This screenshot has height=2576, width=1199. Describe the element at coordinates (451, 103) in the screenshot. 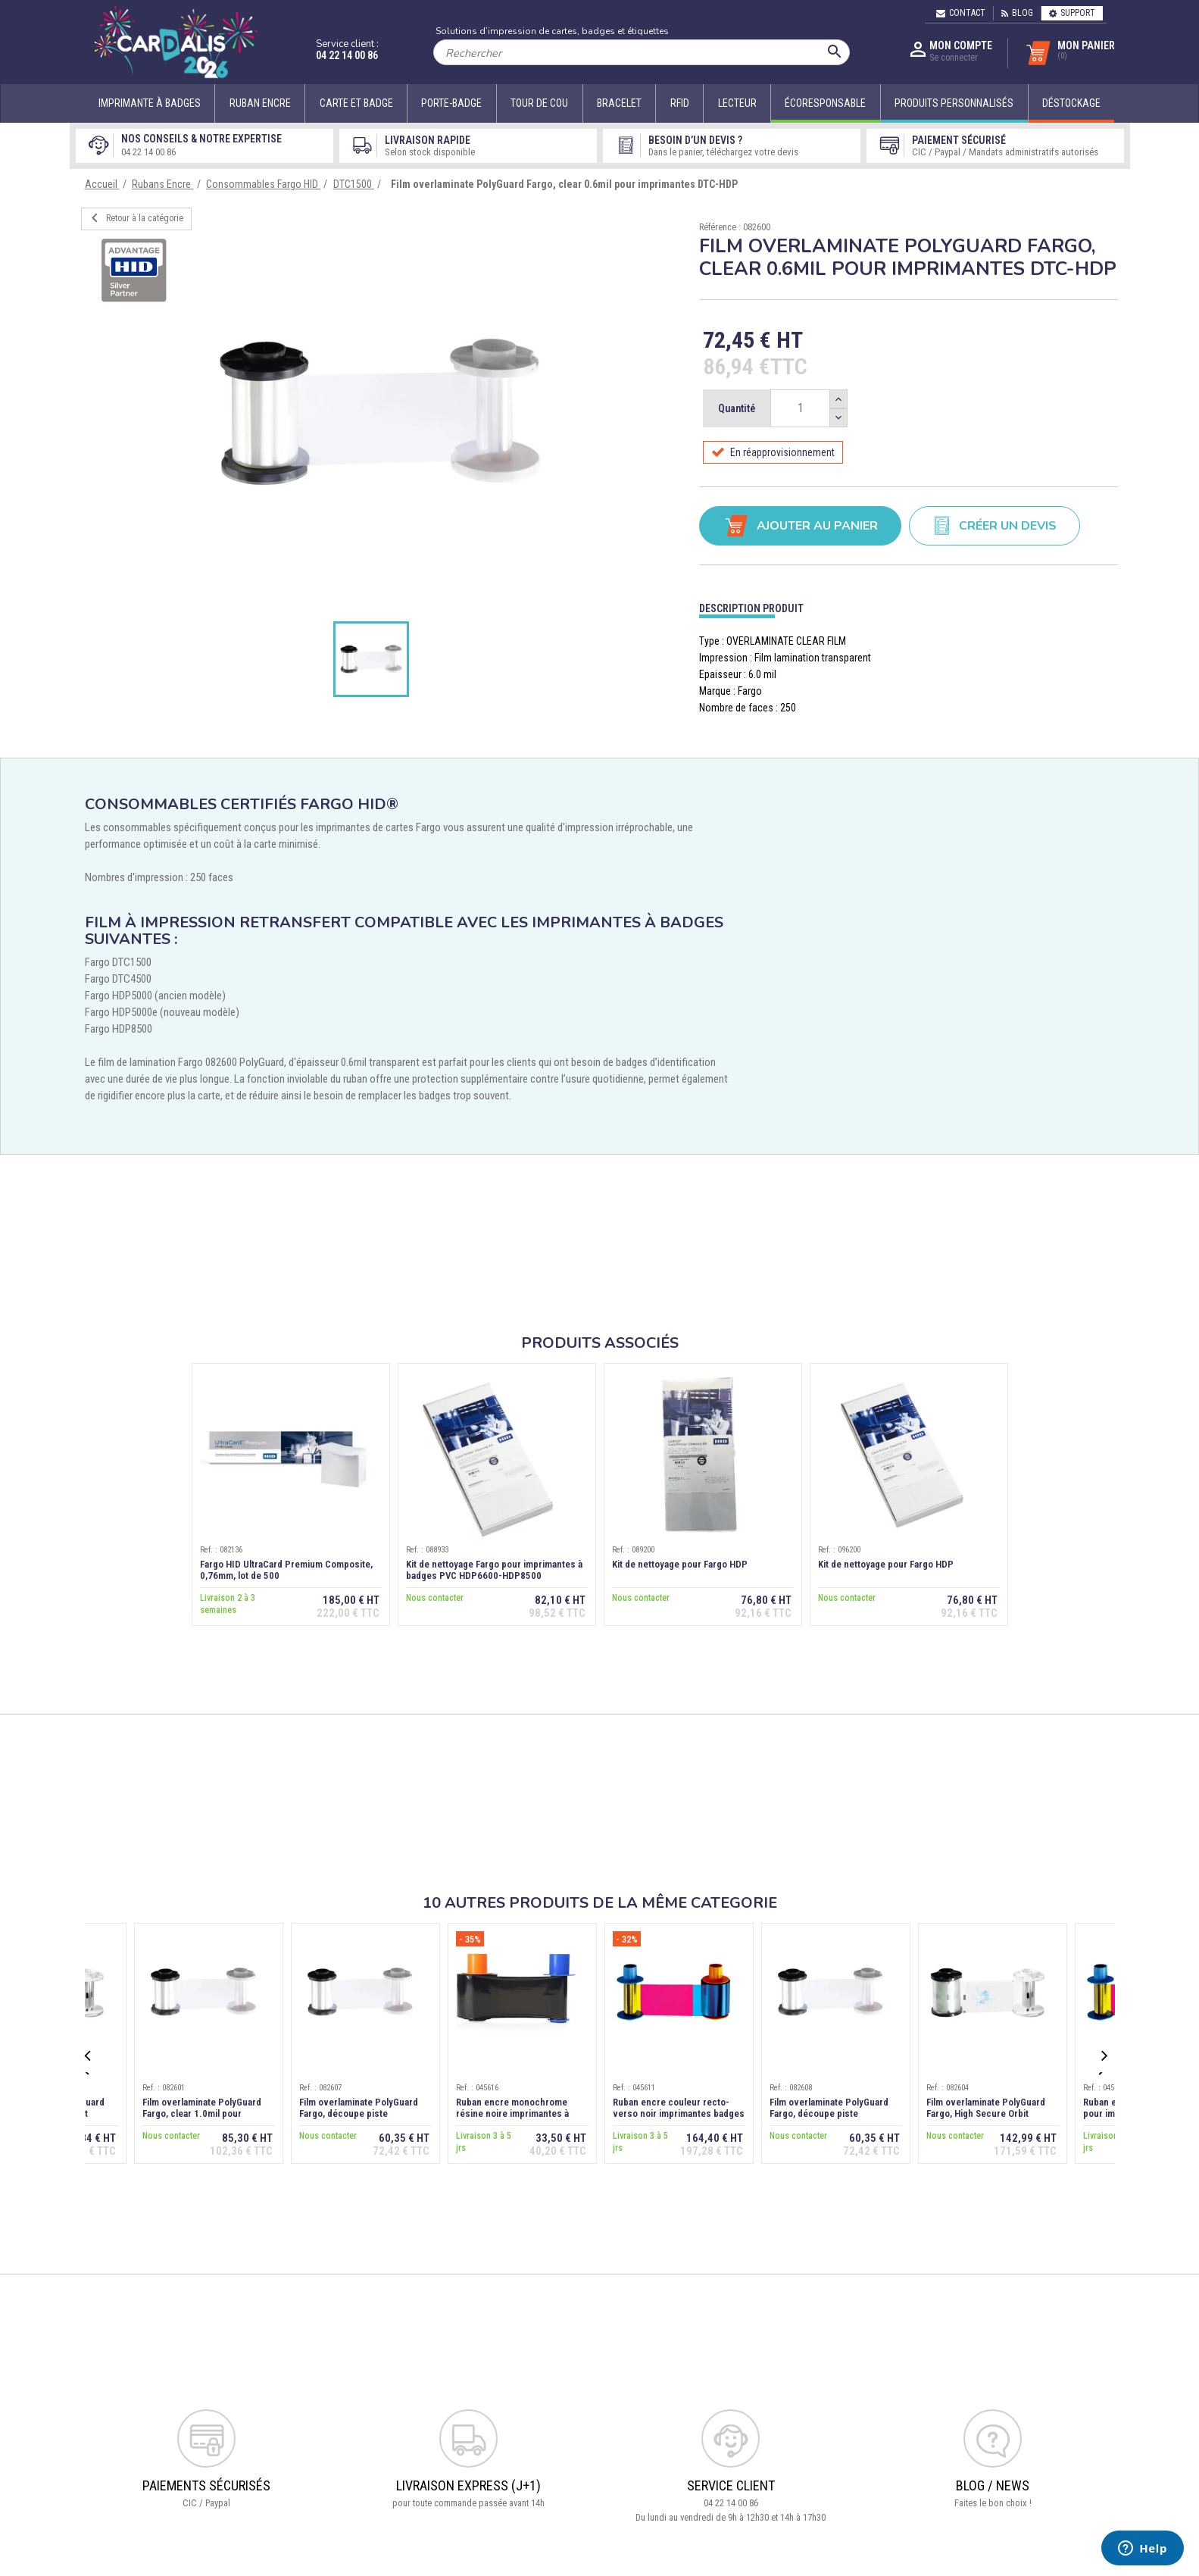

I see `Porte-badge` at that location.